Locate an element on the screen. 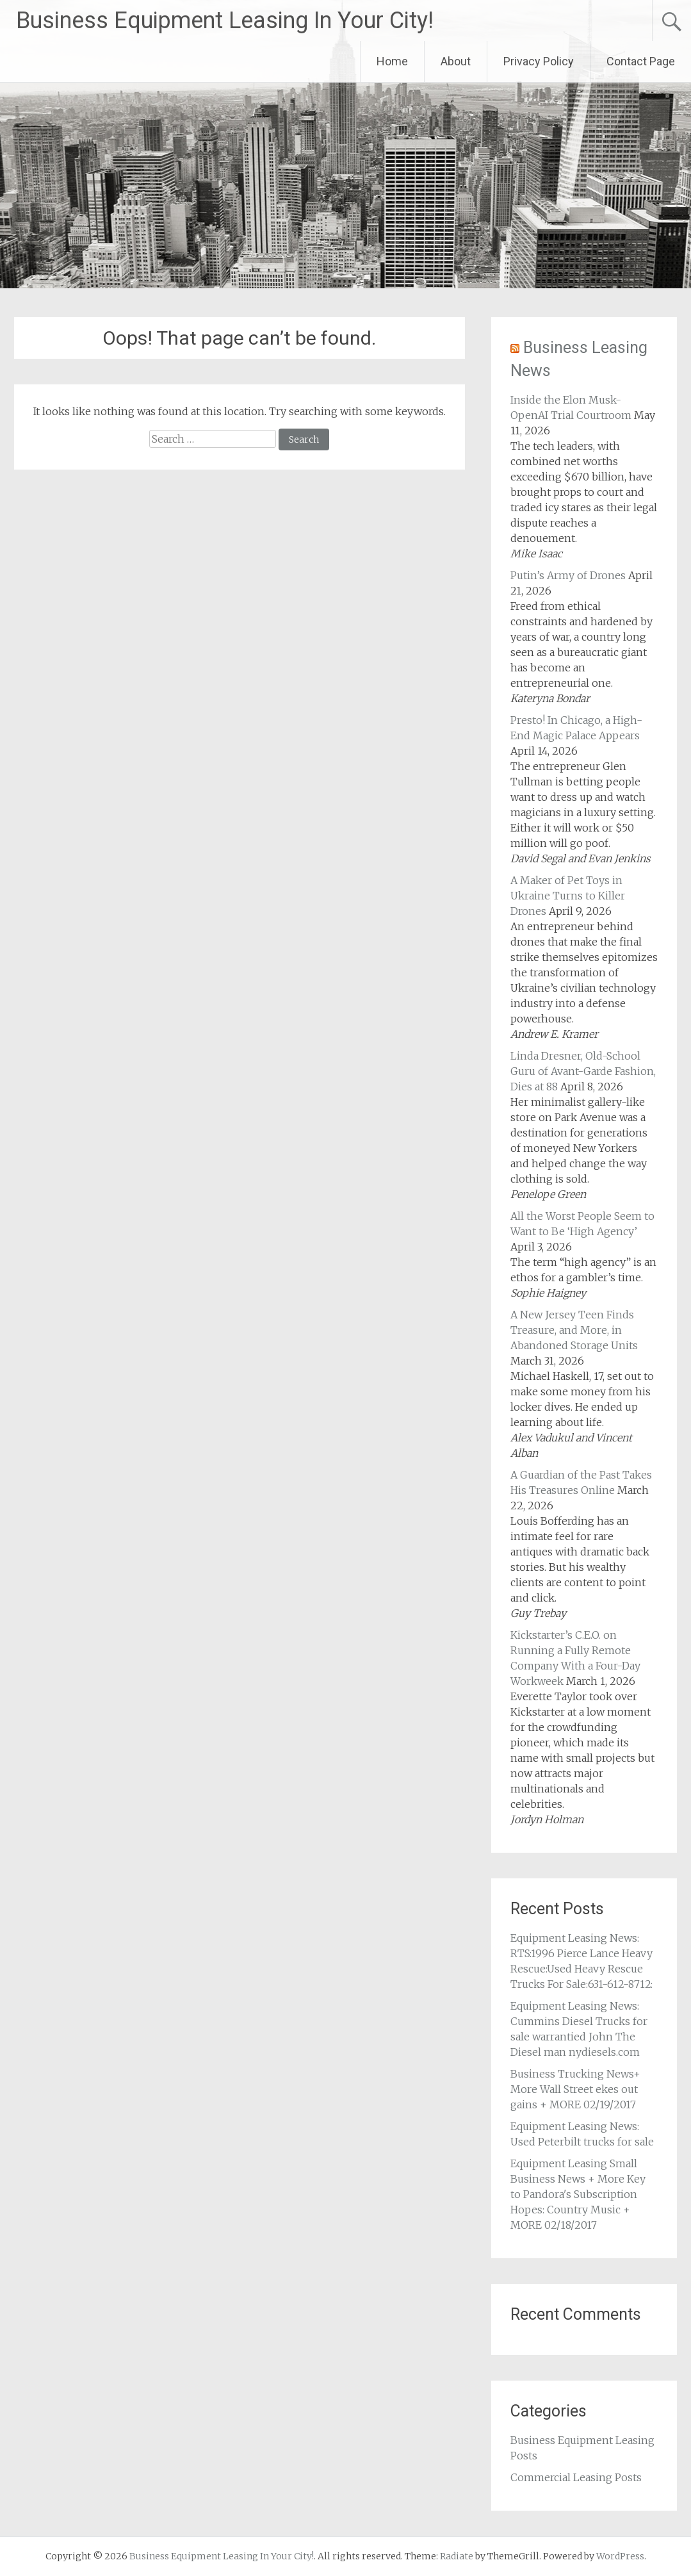  Equipment Leasing Small Business News + More Key to Pandora's Subscription Hopes: Country Music + MORE 02/18/2017 is located at coordinates (578, 2194).